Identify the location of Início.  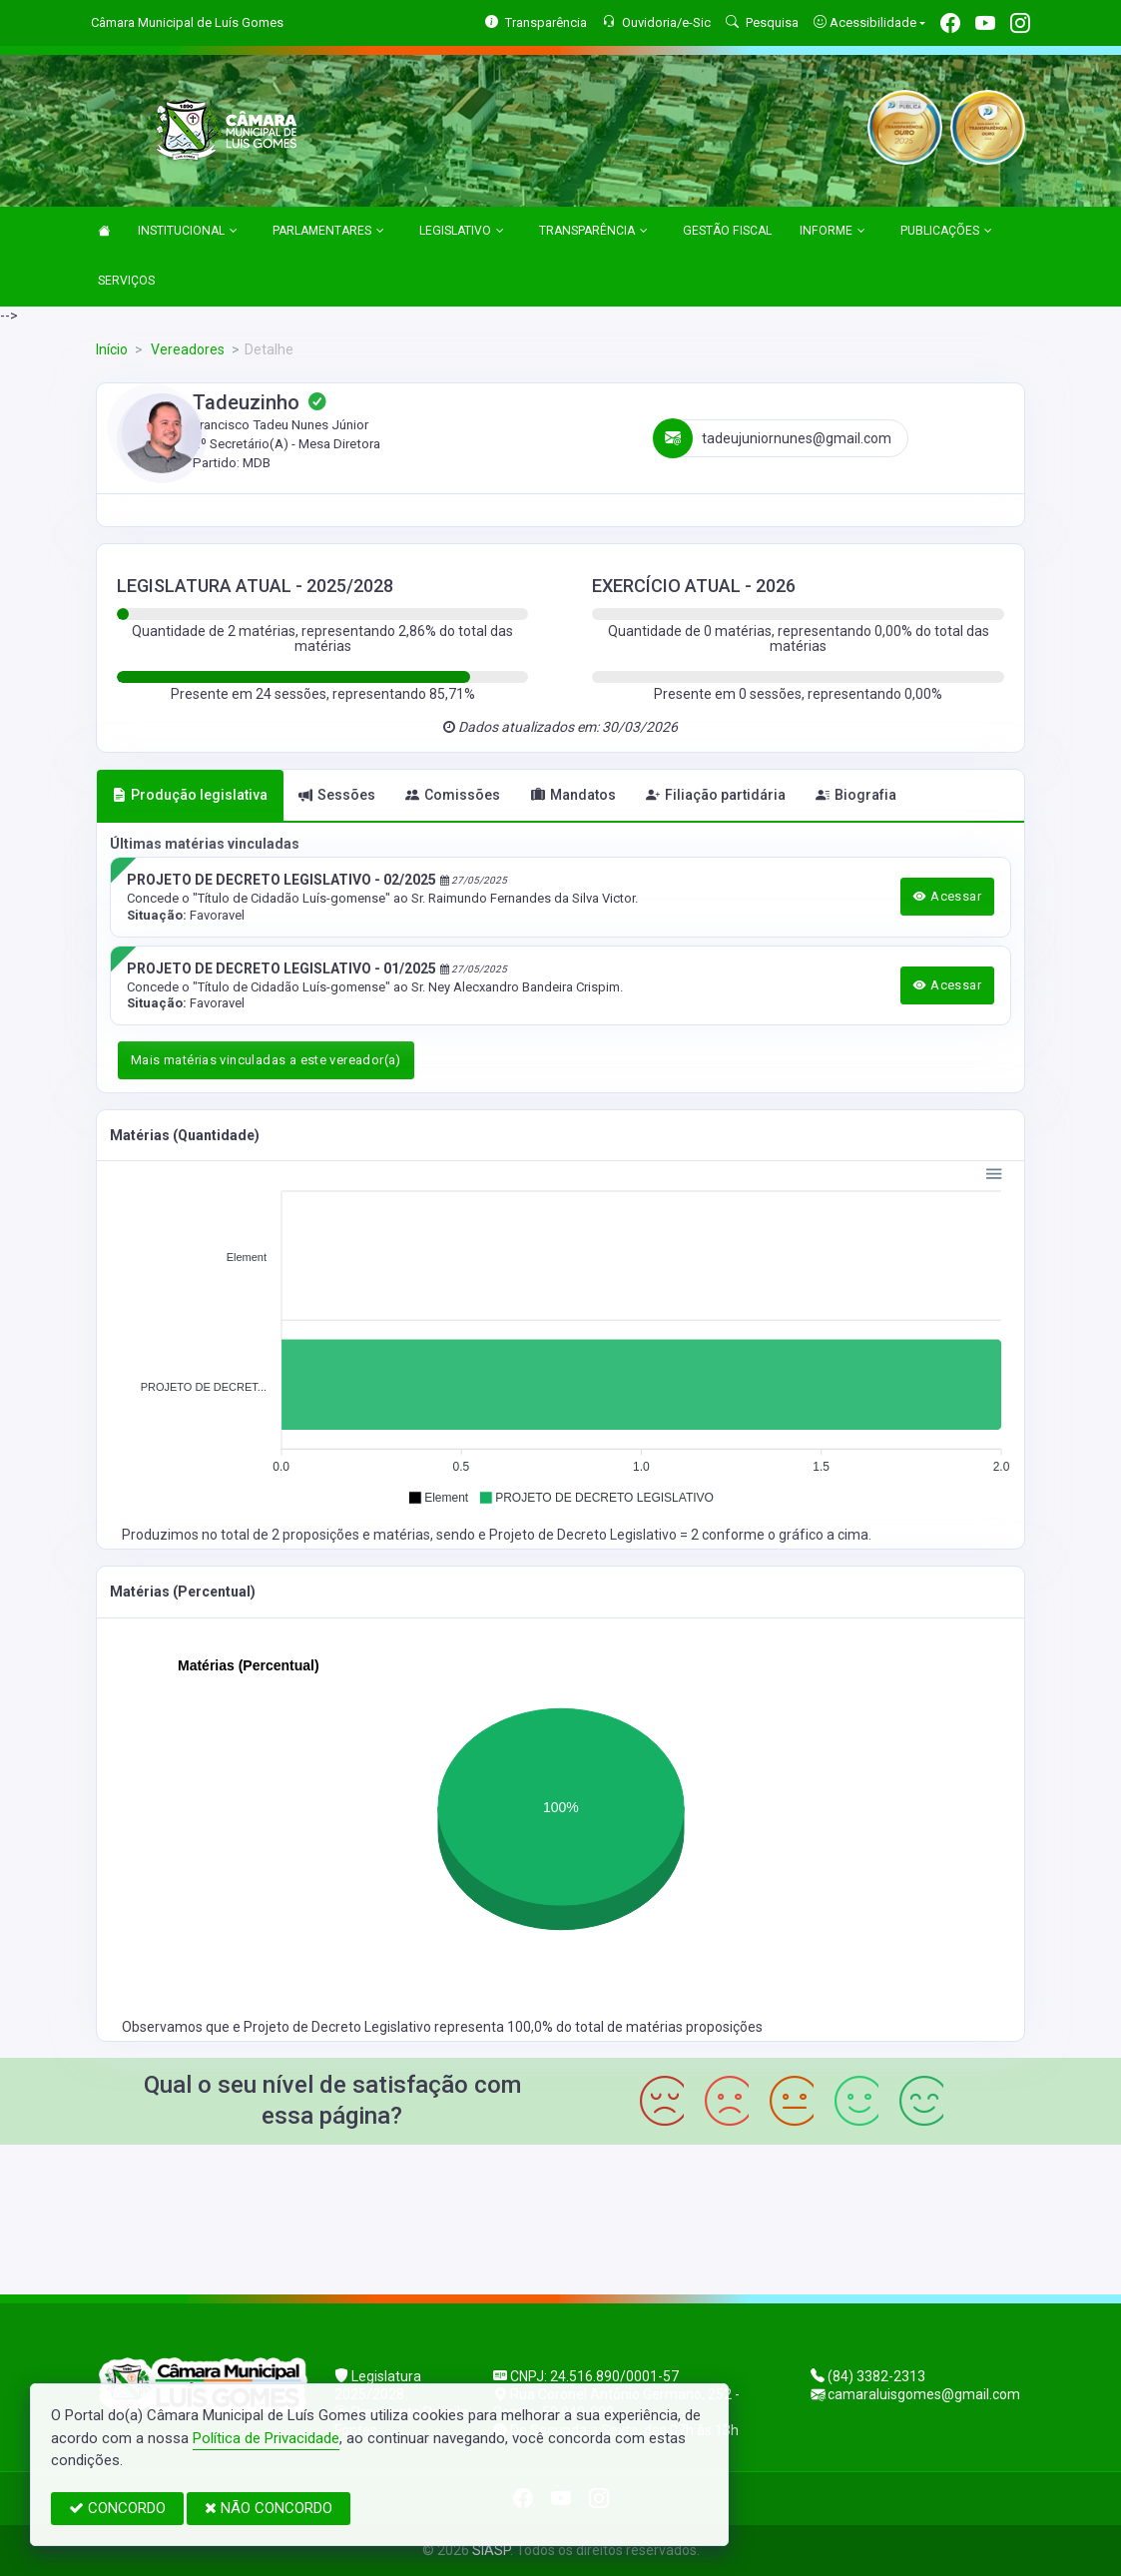
(112, 349).